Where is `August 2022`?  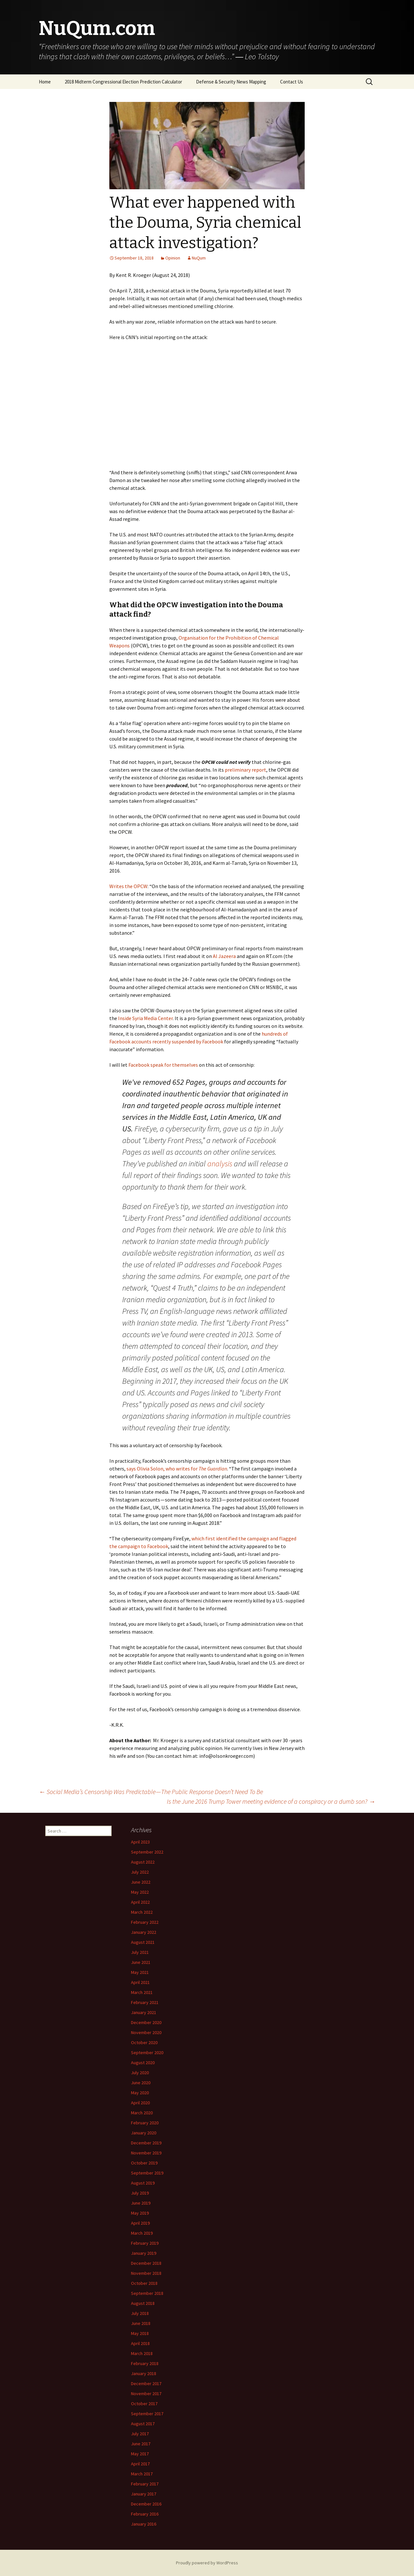 August 2022 is located at coordinates (143, 1862).